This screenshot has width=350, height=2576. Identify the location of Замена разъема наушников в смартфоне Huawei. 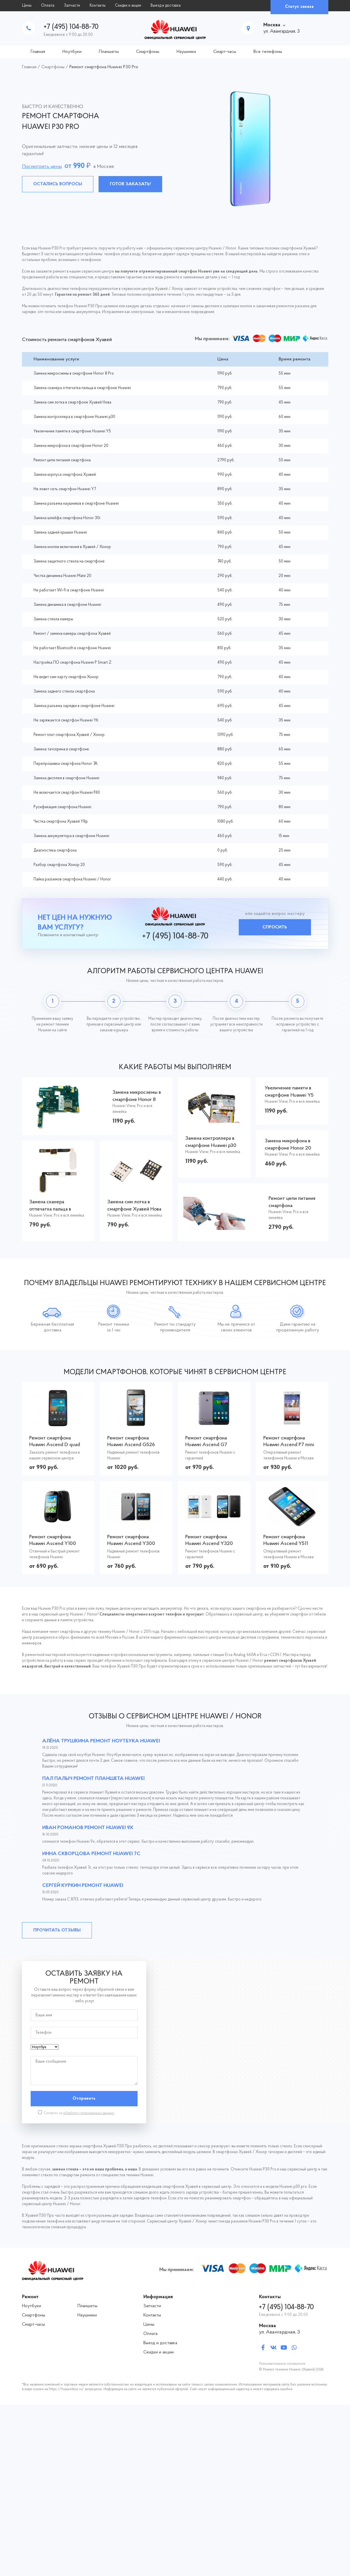
(76, 503).